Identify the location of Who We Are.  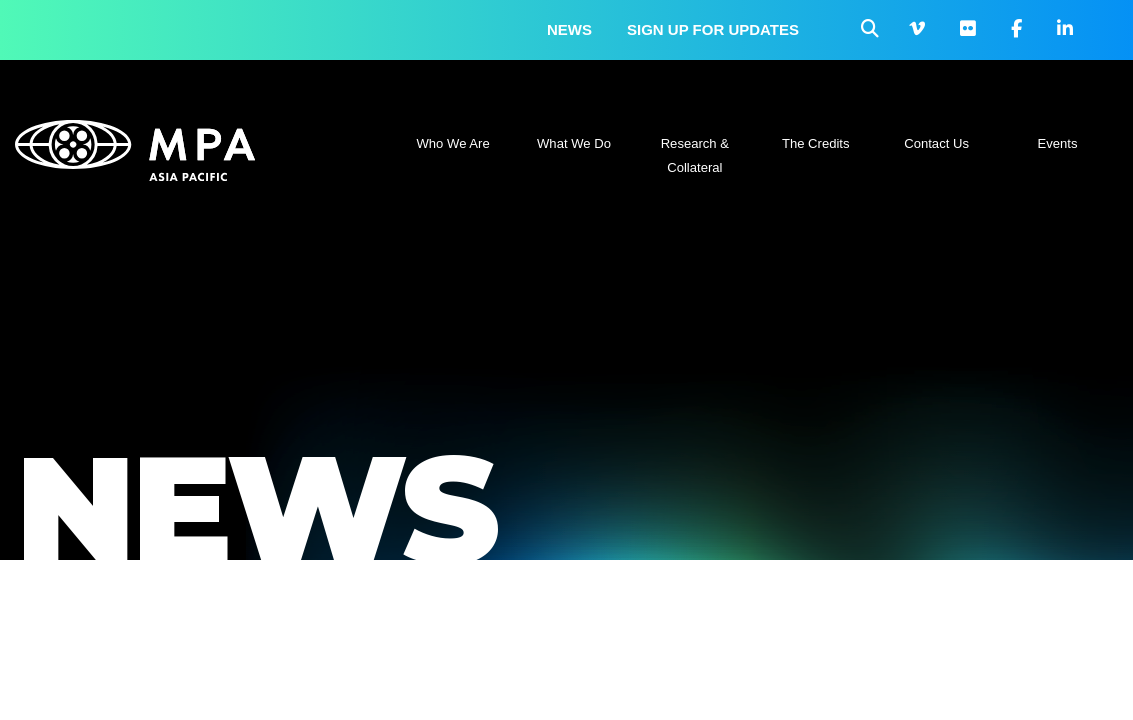
(453, 143).